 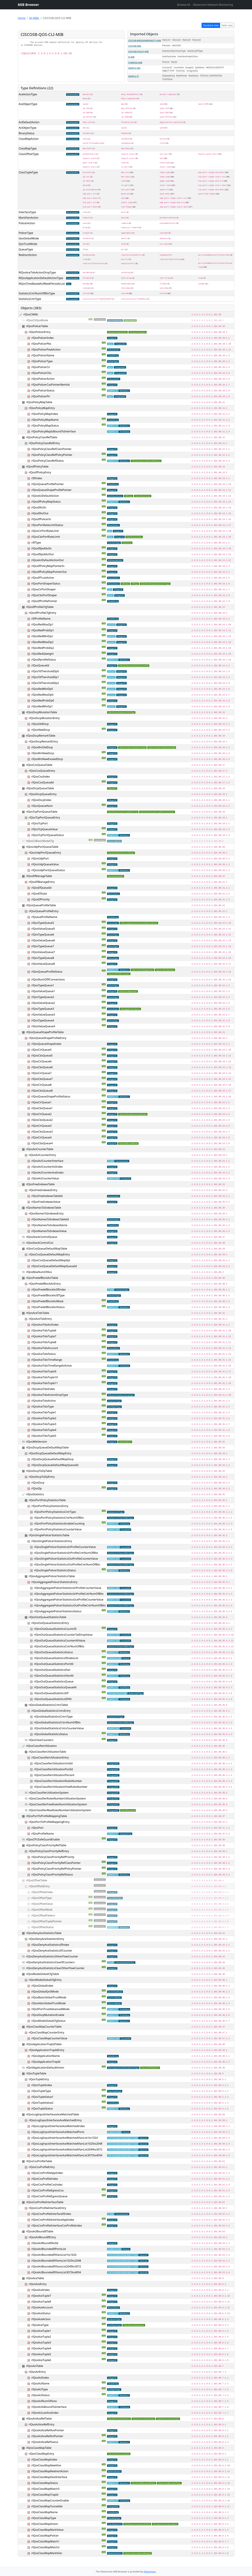 What do you see at coordinates (42, 1155) in the screenshot?
I see `rlQosAclCounterEntry` at bounding box center [42, 1155].